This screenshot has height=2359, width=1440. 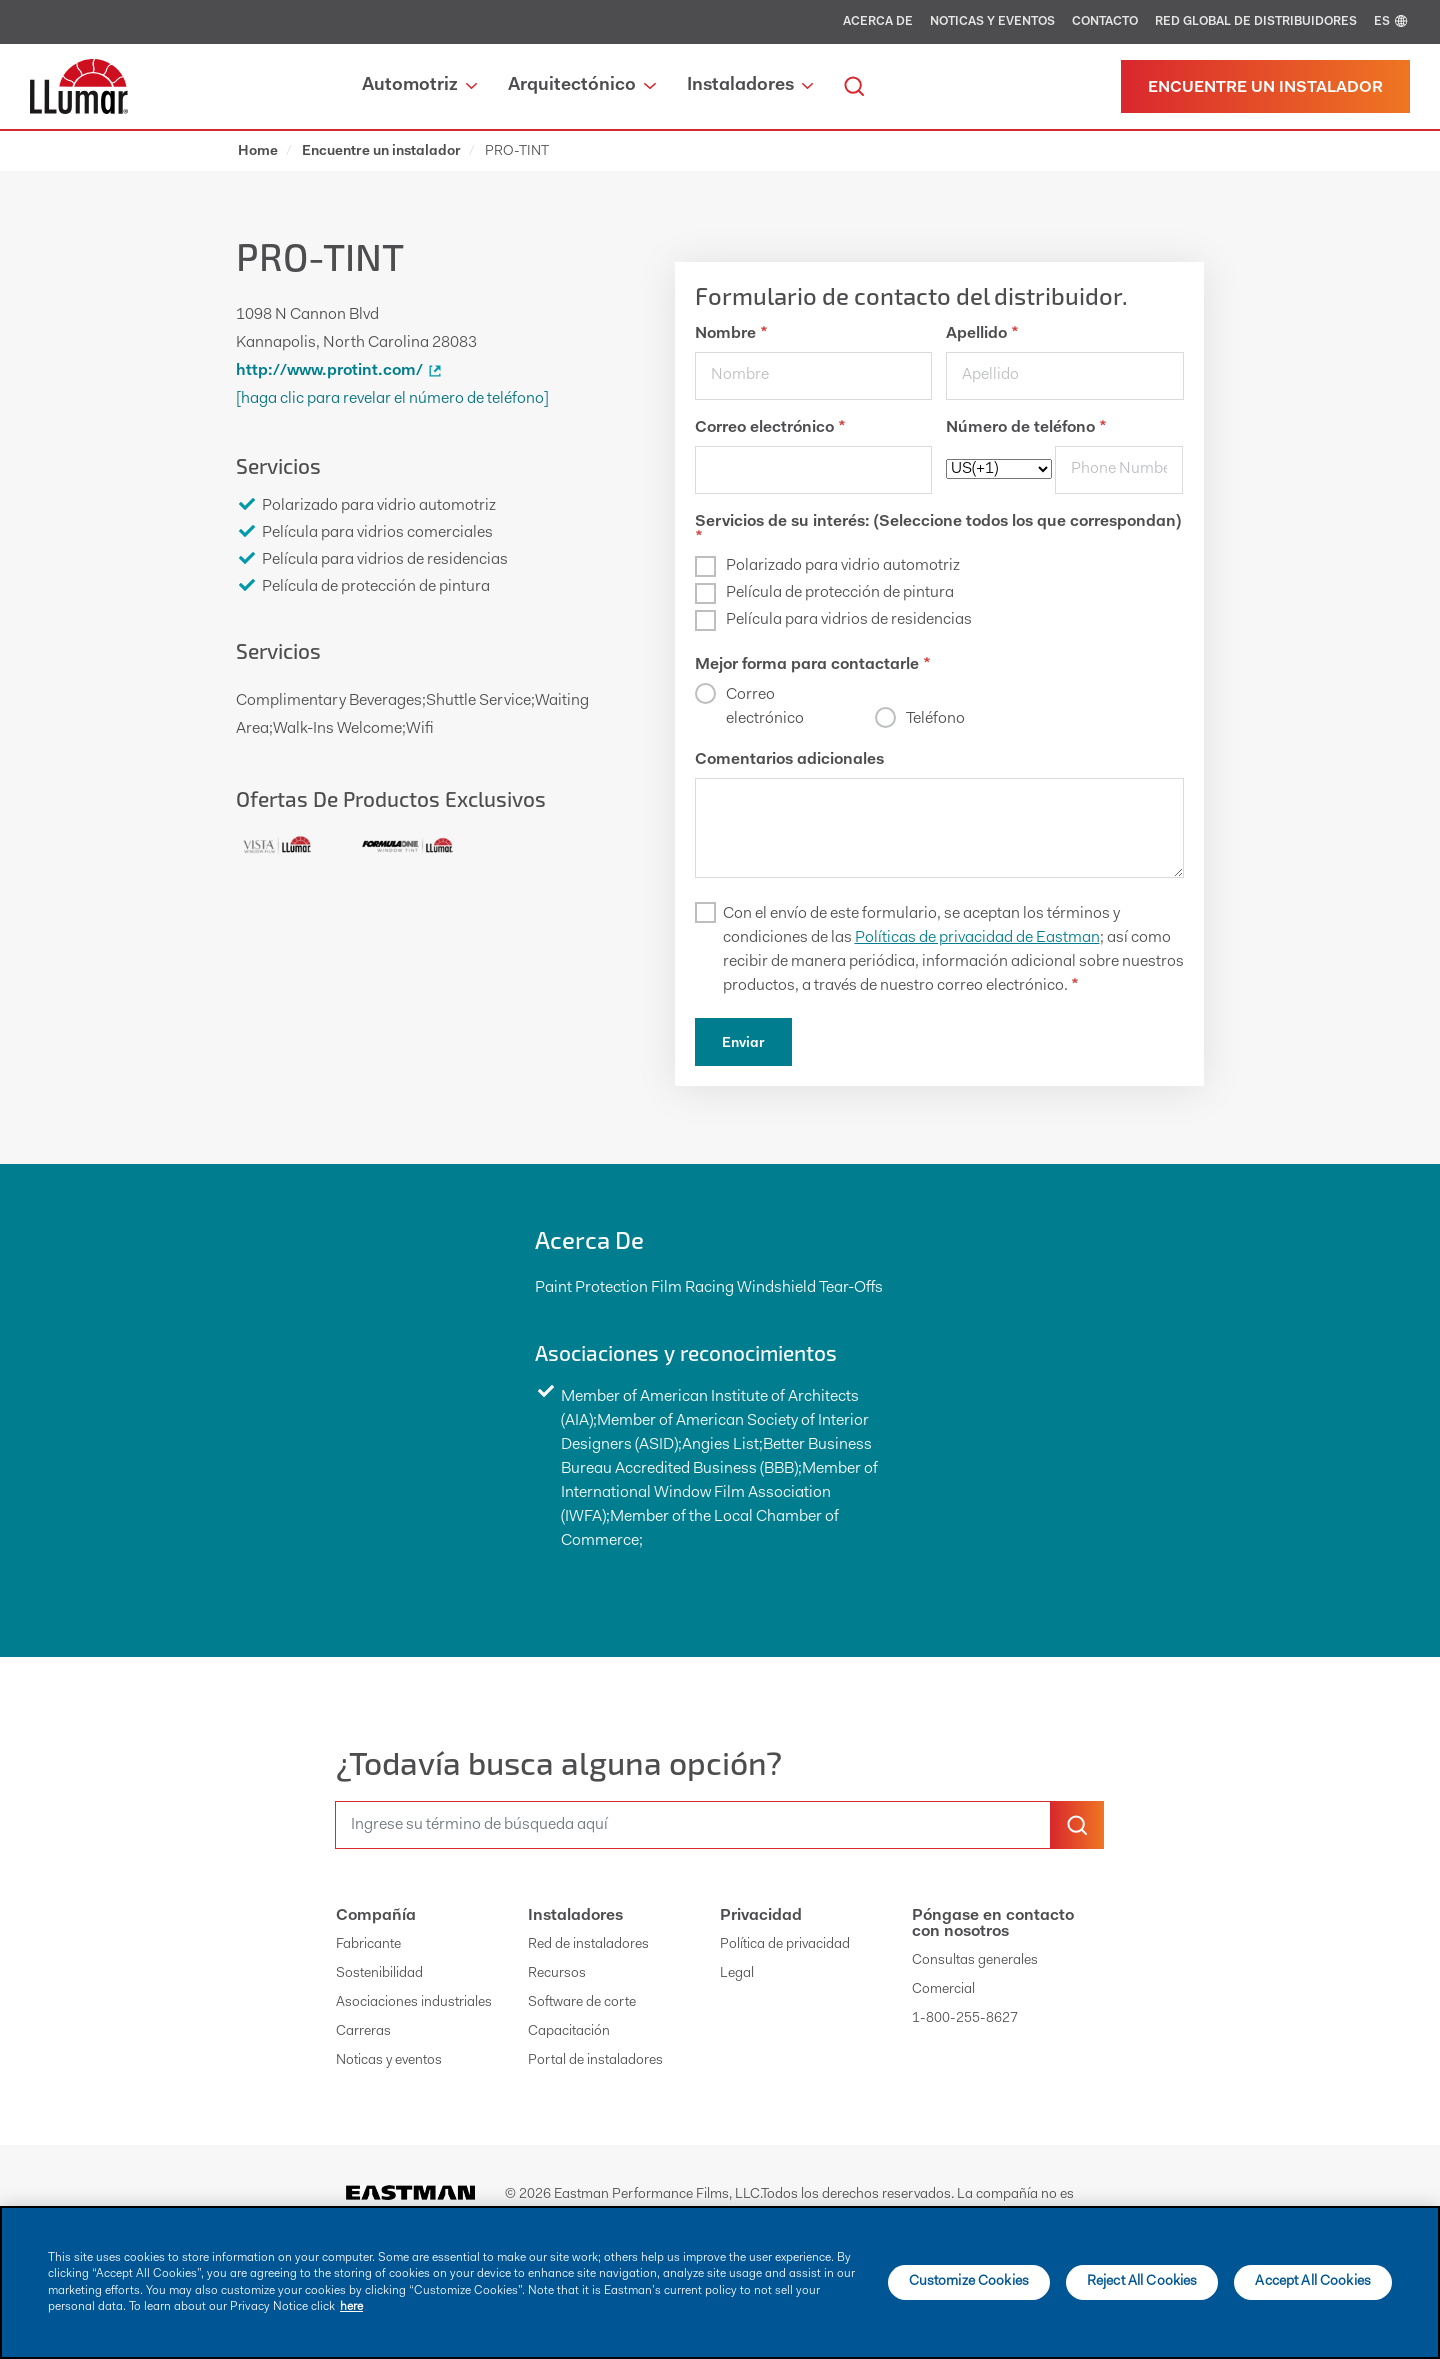 What do you see at coordinates (363, 2032) in the screenshot?
I see `Carreras` at bounding box center [363, 2032].